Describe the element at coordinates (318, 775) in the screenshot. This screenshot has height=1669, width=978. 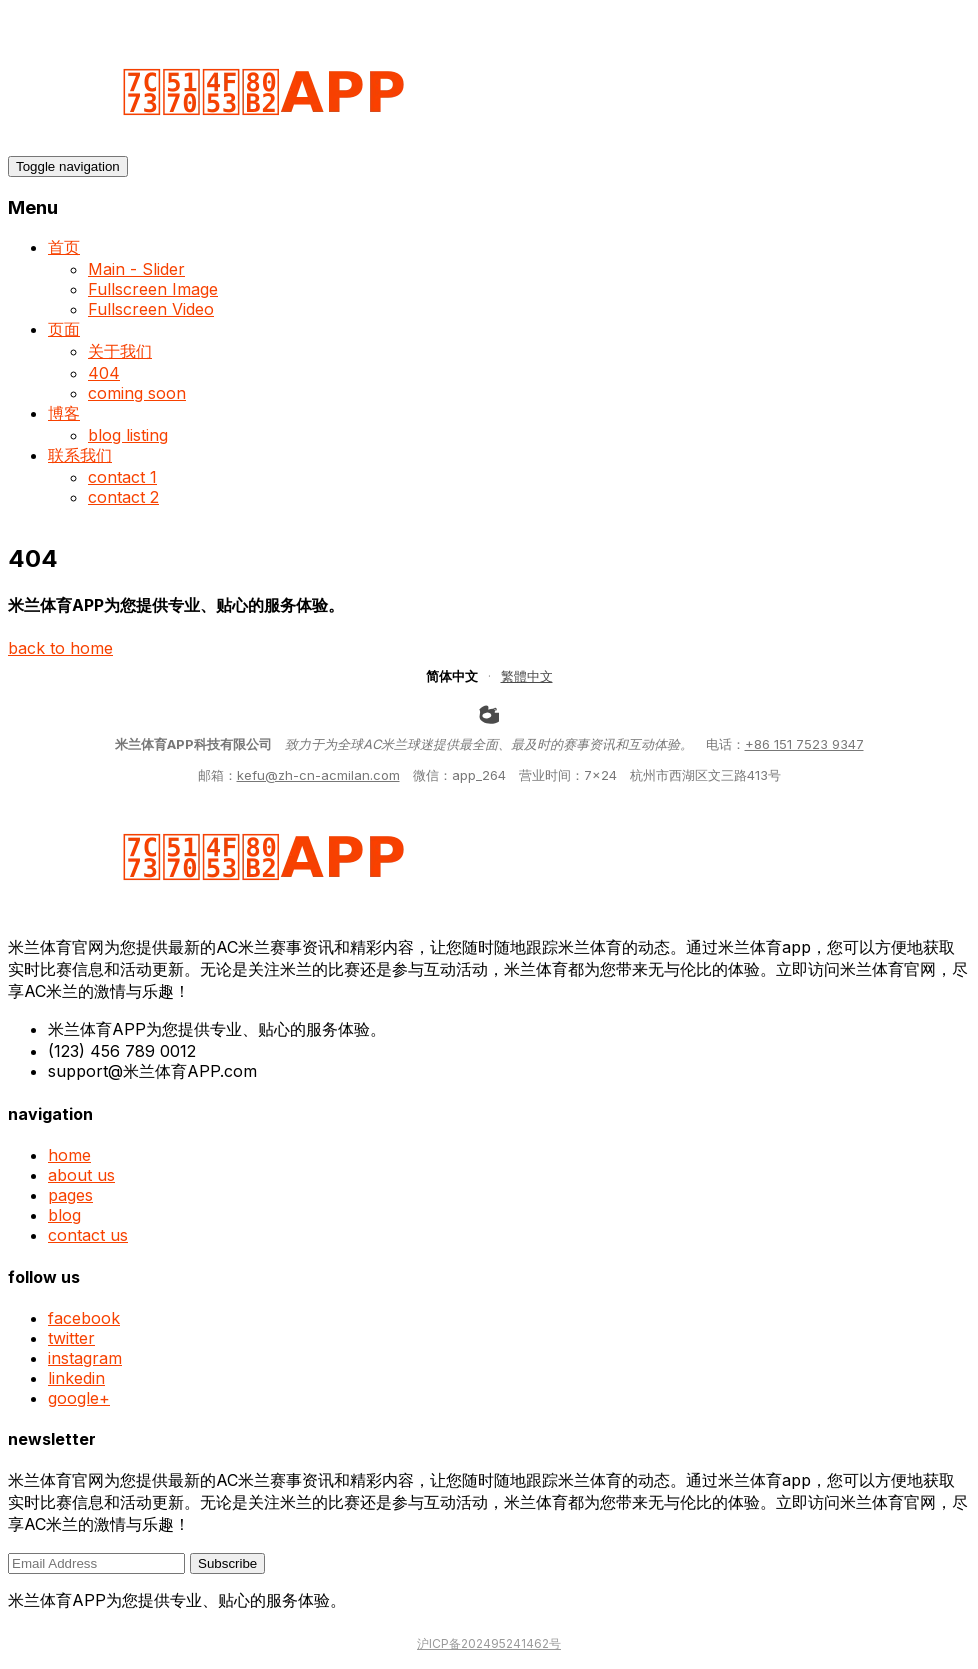
I see `kefu@zh-cn-acmilan.com` at that location.